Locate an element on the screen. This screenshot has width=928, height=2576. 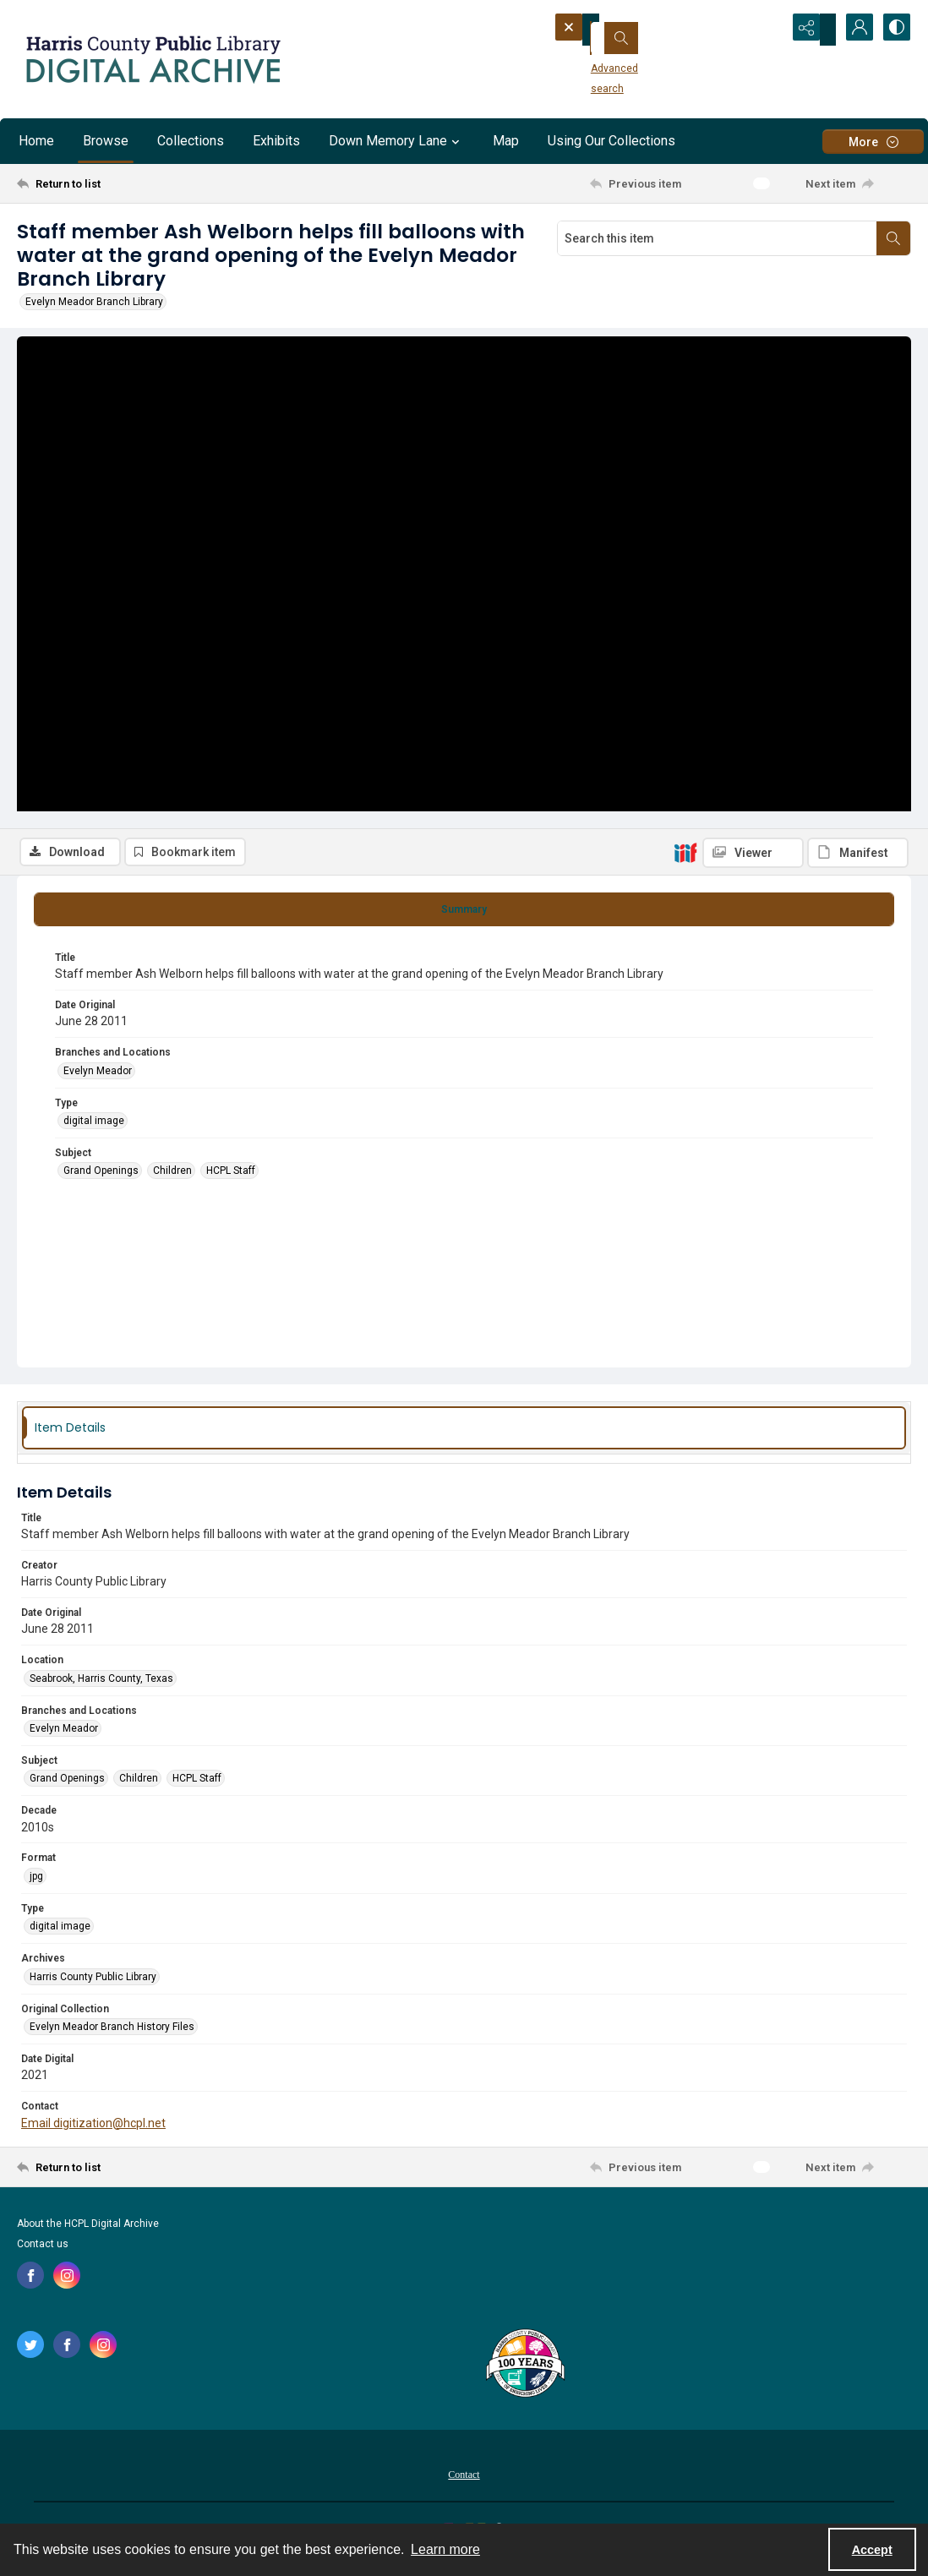
[menuitem] is located at coordinates (463, 2483).